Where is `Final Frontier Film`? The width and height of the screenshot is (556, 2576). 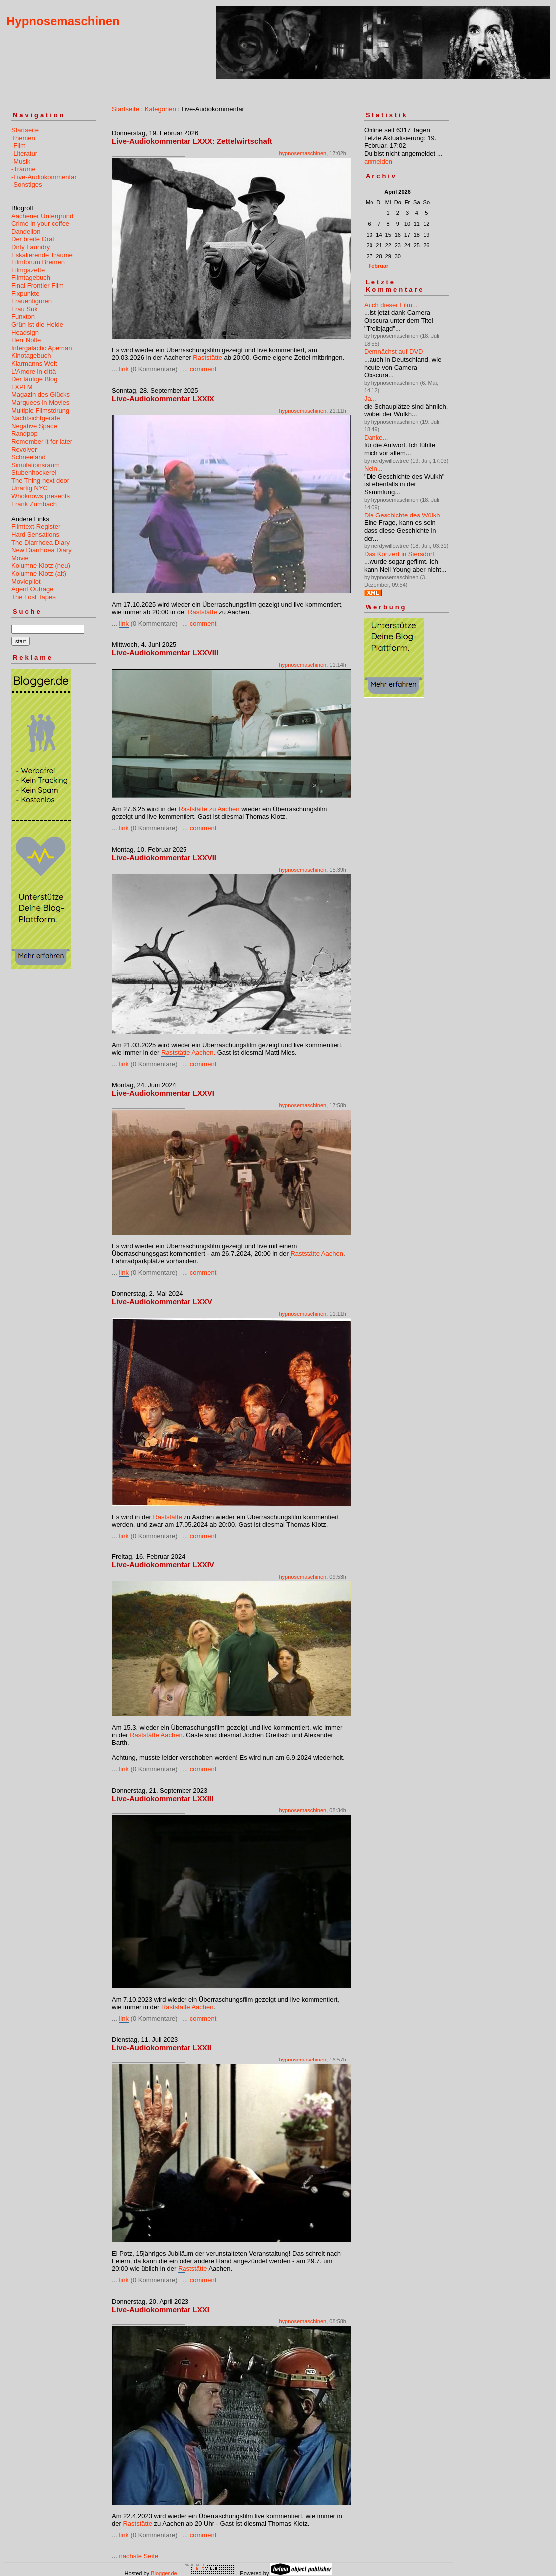 Final Frontier Film is located at coordinates (37, 285).